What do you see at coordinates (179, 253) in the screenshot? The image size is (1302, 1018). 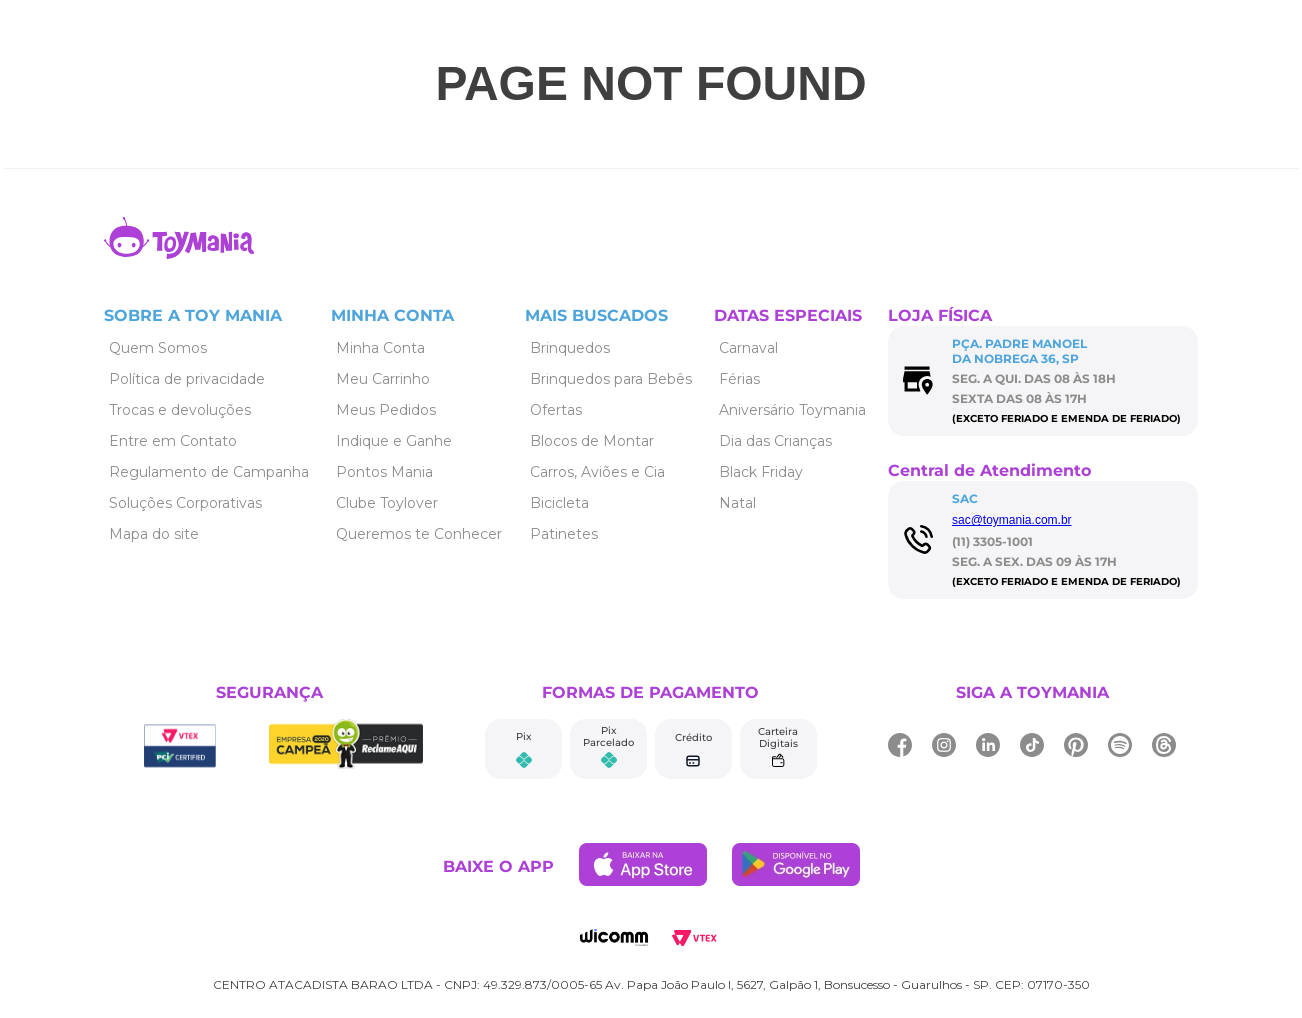 I see `[Link de navegação]` at bounding box center [179, 253].